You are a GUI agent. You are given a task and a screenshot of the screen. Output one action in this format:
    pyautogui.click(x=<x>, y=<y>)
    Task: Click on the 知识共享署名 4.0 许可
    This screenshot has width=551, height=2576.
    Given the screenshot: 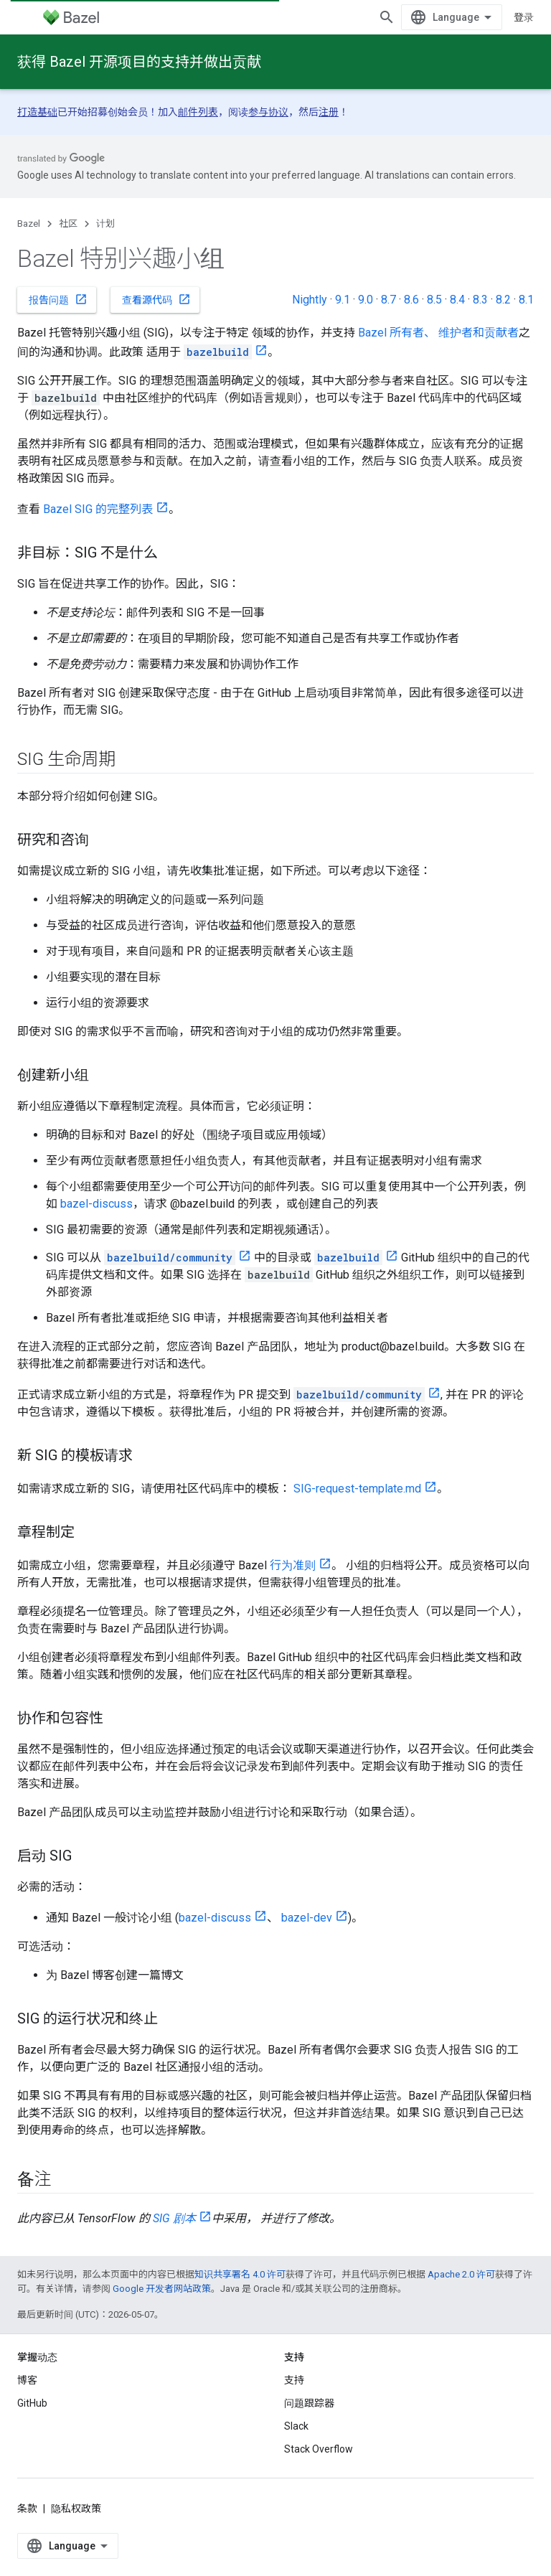 What is the action you would take?
    pyautogui.click(x=240, y=2274)
    